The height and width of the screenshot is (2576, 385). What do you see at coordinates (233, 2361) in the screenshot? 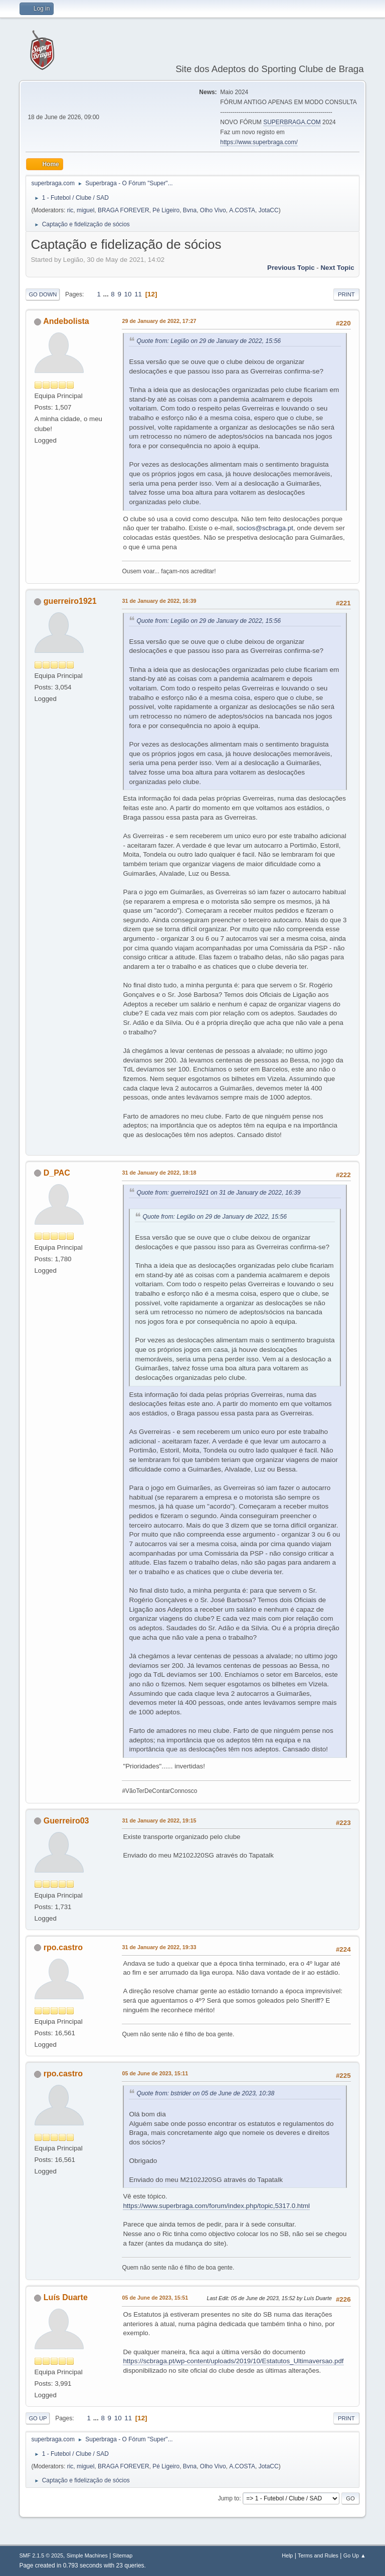
I see `https://scbraga.pt/wp-content/uploads/2019/10/Estatutos_Ultimaversao.pdf` at bounding box center [233, 2361].